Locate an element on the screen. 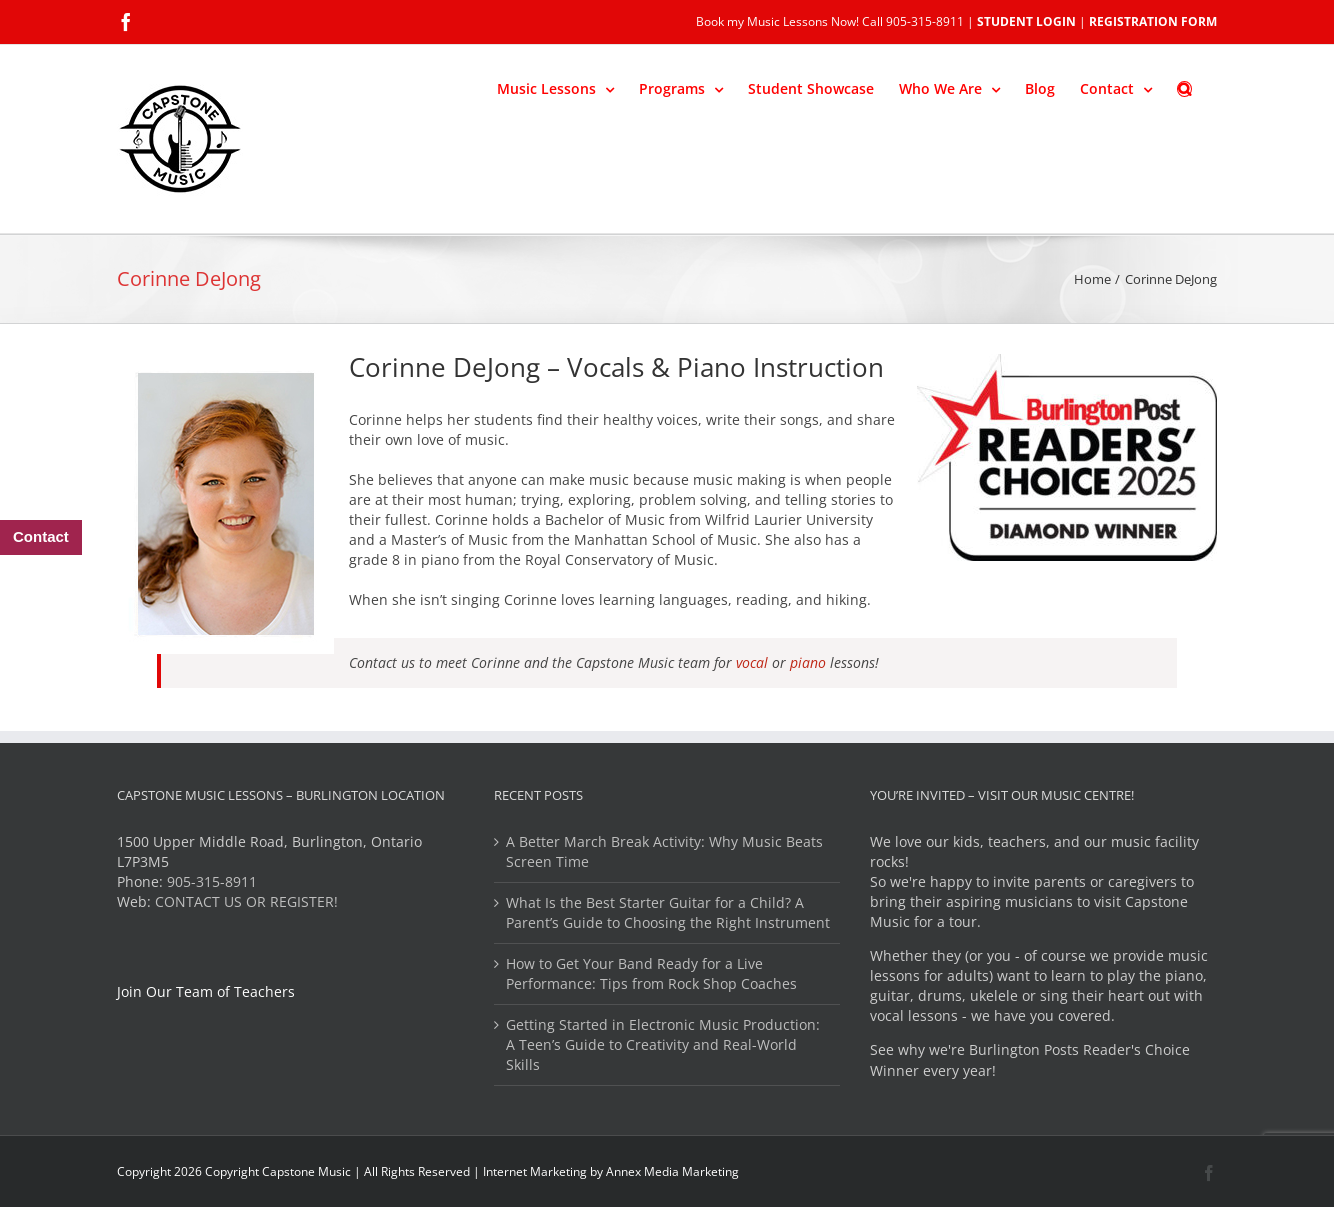 The width and height of the screenshot is (1334, 1207). Getting Started in Electronic Music Production: A Teen’s Guide to Creativity and Real-World Skills is located at coordinates (663, 1044).